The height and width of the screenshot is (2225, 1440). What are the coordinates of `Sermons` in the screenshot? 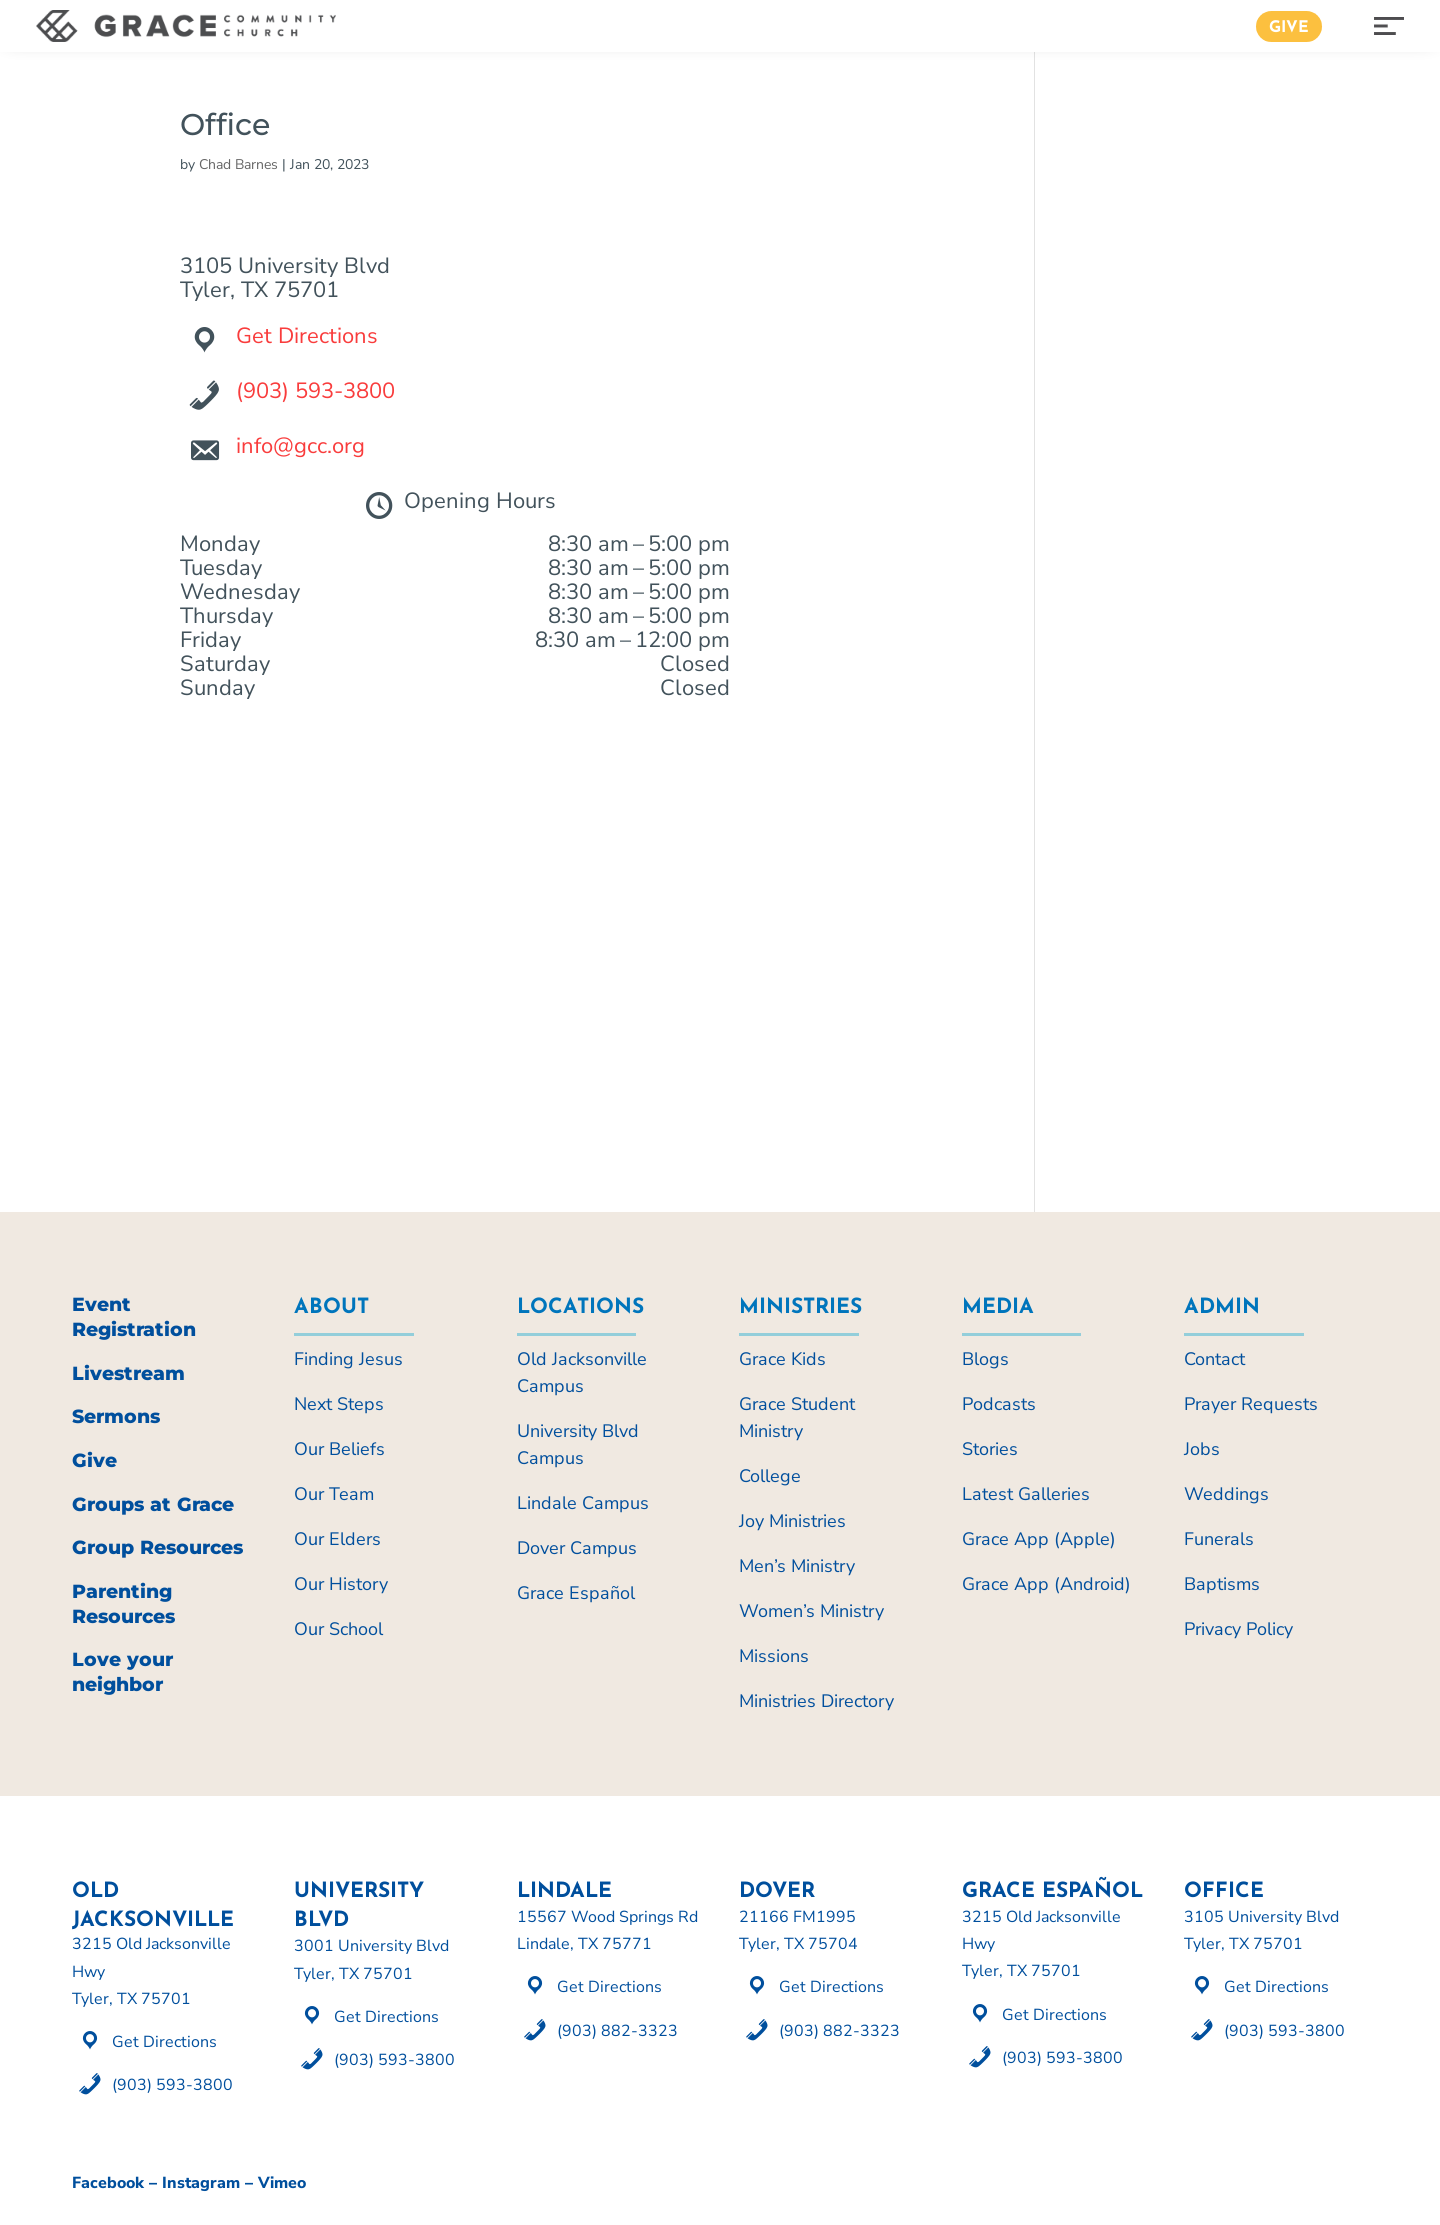 It's located at (116, 1416).